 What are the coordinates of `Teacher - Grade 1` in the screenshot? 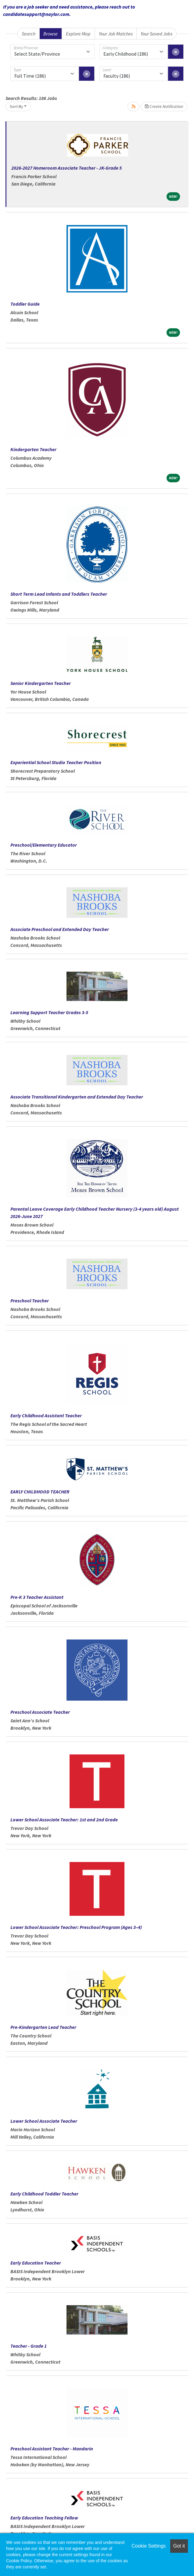 It's located at (28, 2346).